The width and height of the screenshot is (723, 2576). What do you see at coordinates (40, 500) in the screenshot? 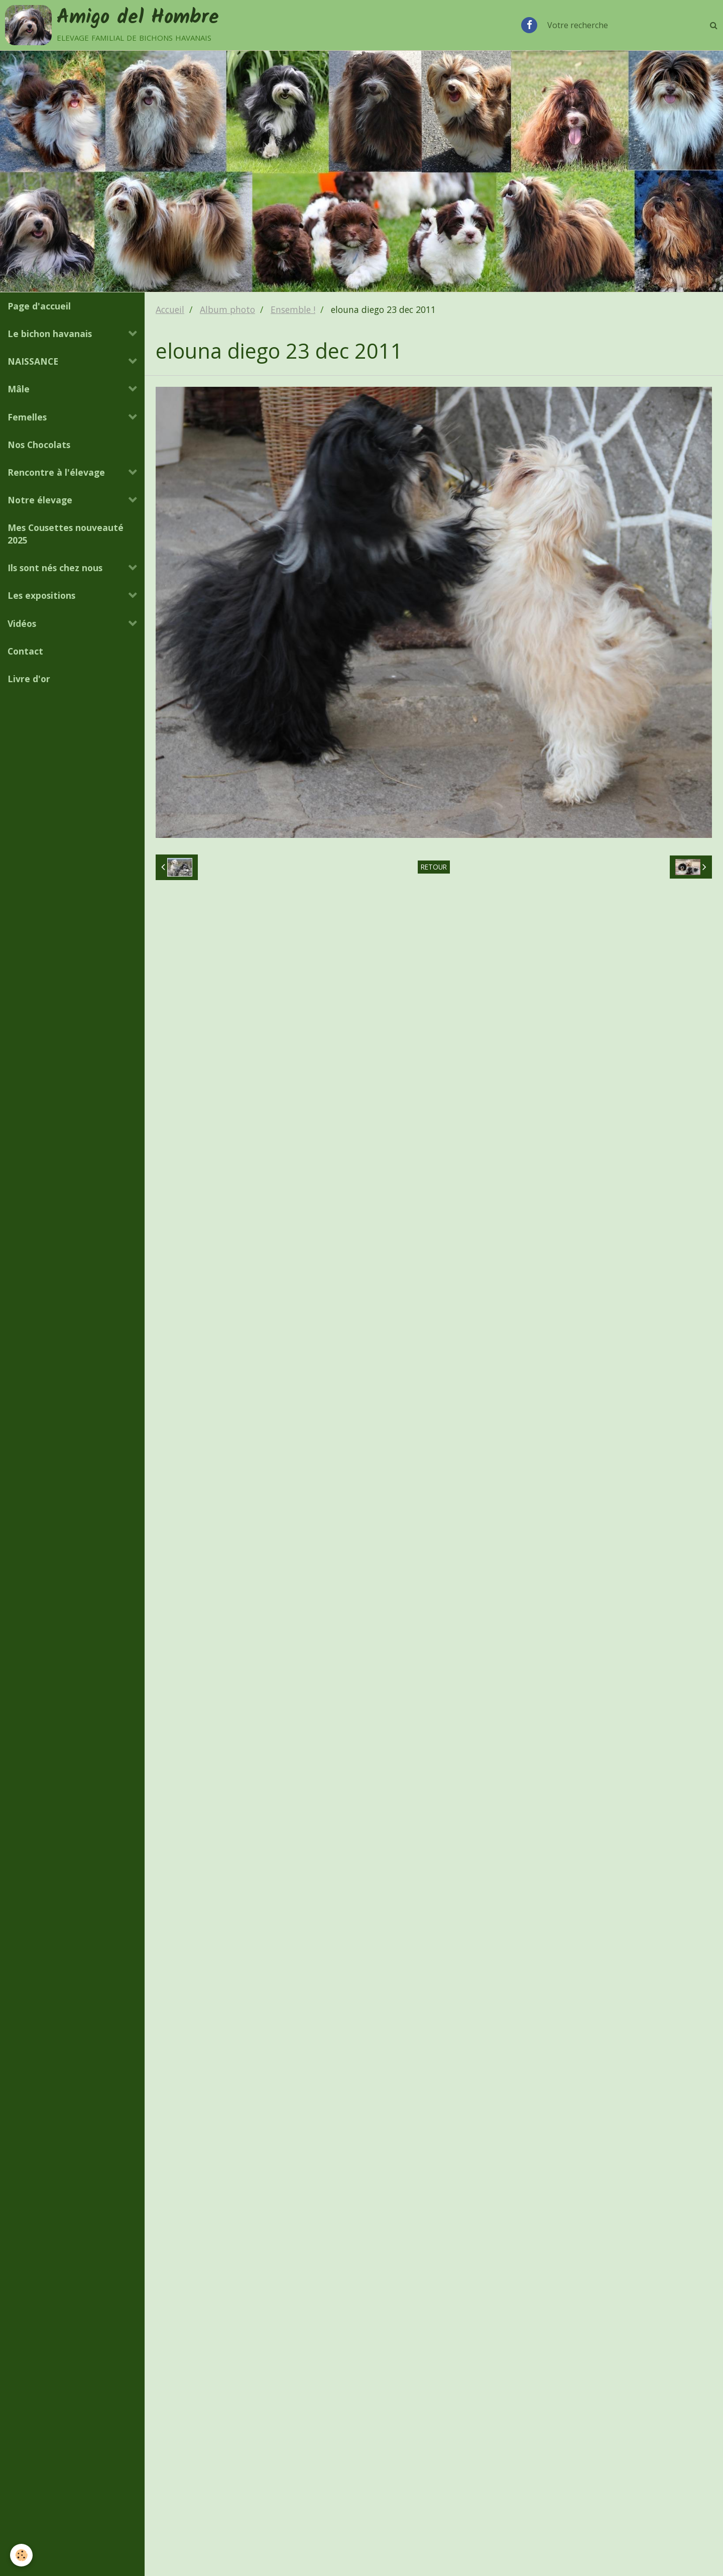
I see `Notre élevage` at bounding box center [40, 500].